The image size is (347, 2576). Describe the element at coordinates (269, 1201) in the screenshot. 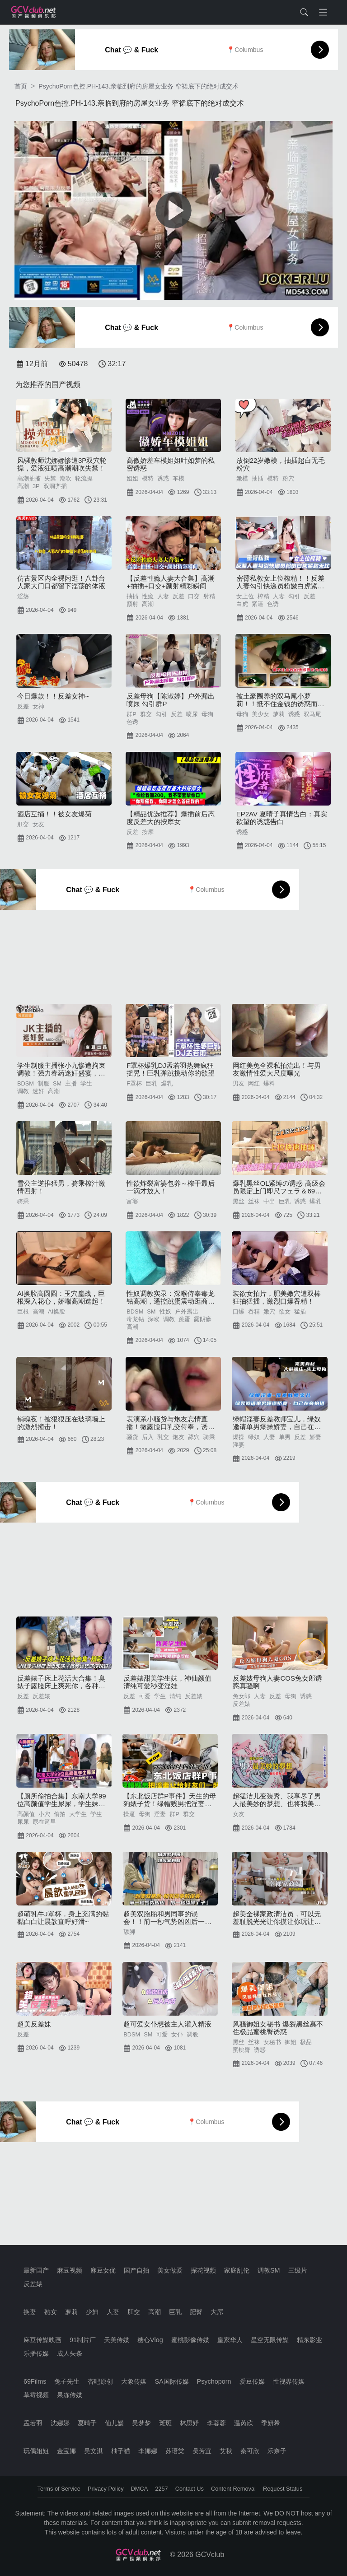

I see `中出` at that location.